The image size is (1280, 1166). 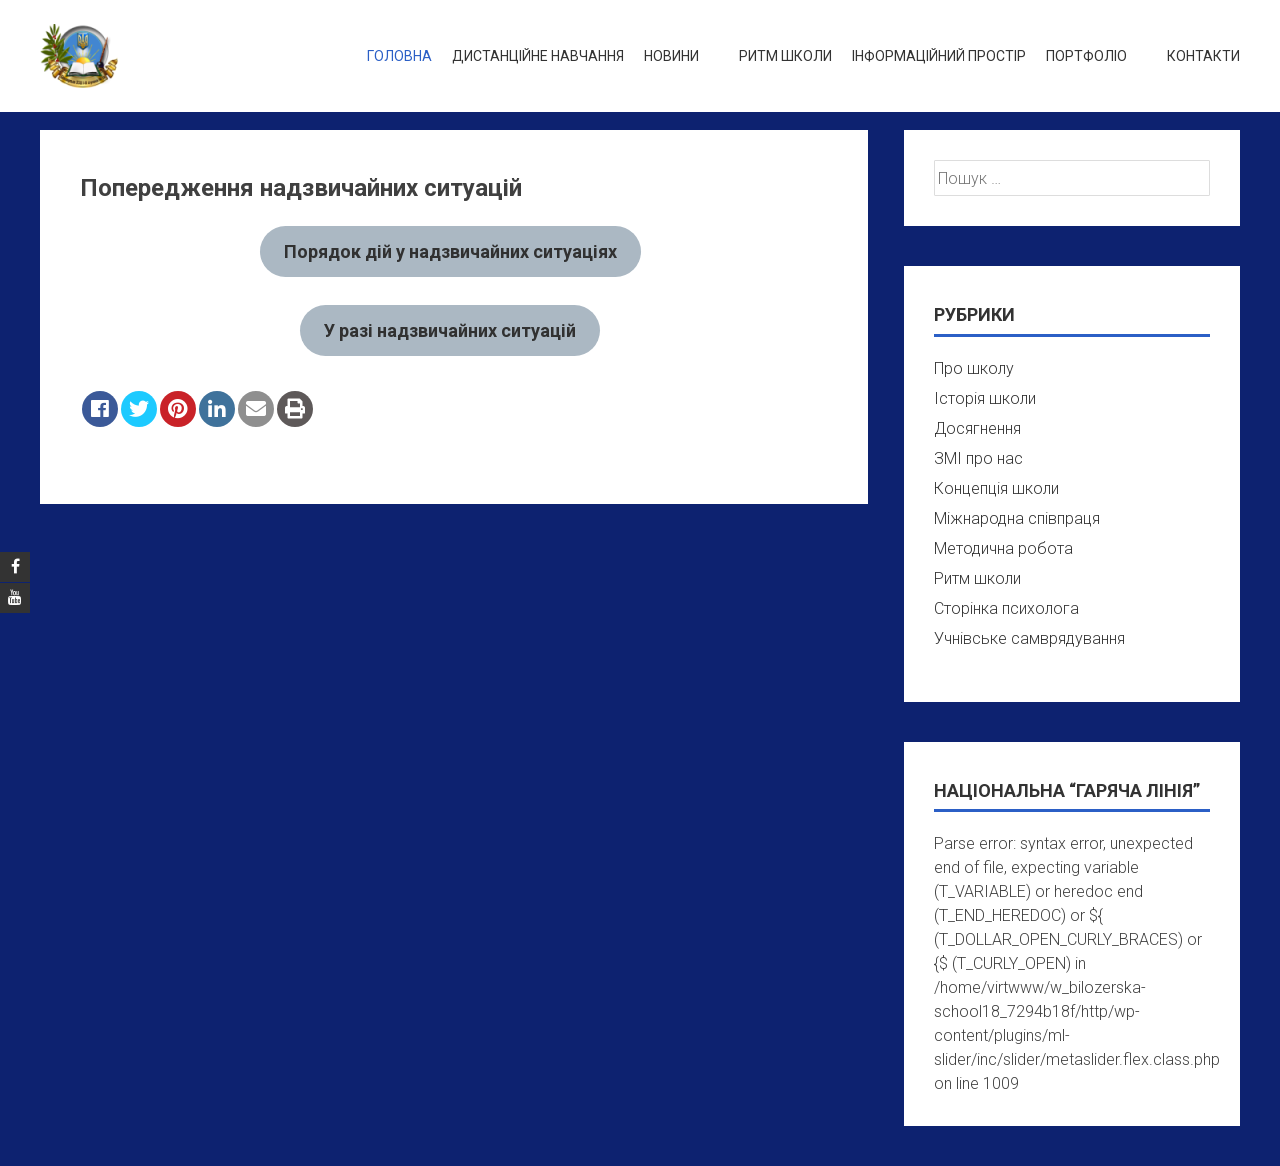 I want to click on Портфоліо, so click(x=1086, y=56).